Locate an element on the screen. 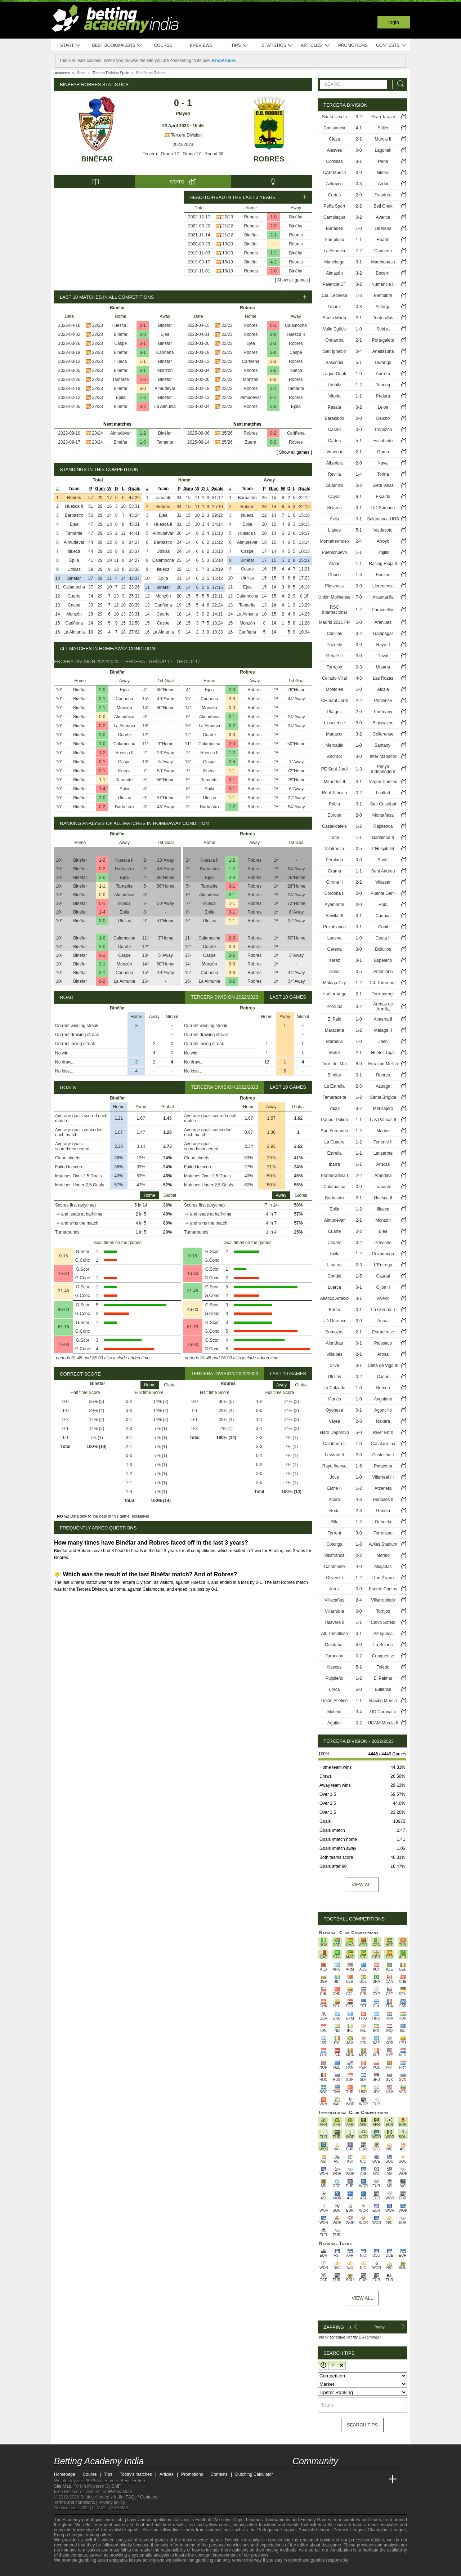 Image resolution: width=461 pixels, height=2576 pixels. [Academia das Apostas Brasil] is located at coordinates (325, 2479).